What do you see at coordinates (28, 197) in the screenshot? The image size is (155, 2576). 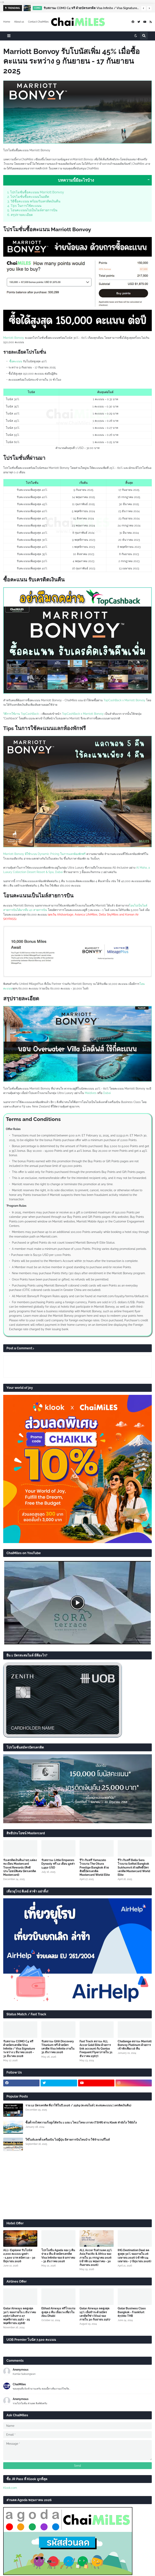 I see `2. โปรโมชั่นซื้อคะแนนในอดีต` at bounding box center [28, 197].